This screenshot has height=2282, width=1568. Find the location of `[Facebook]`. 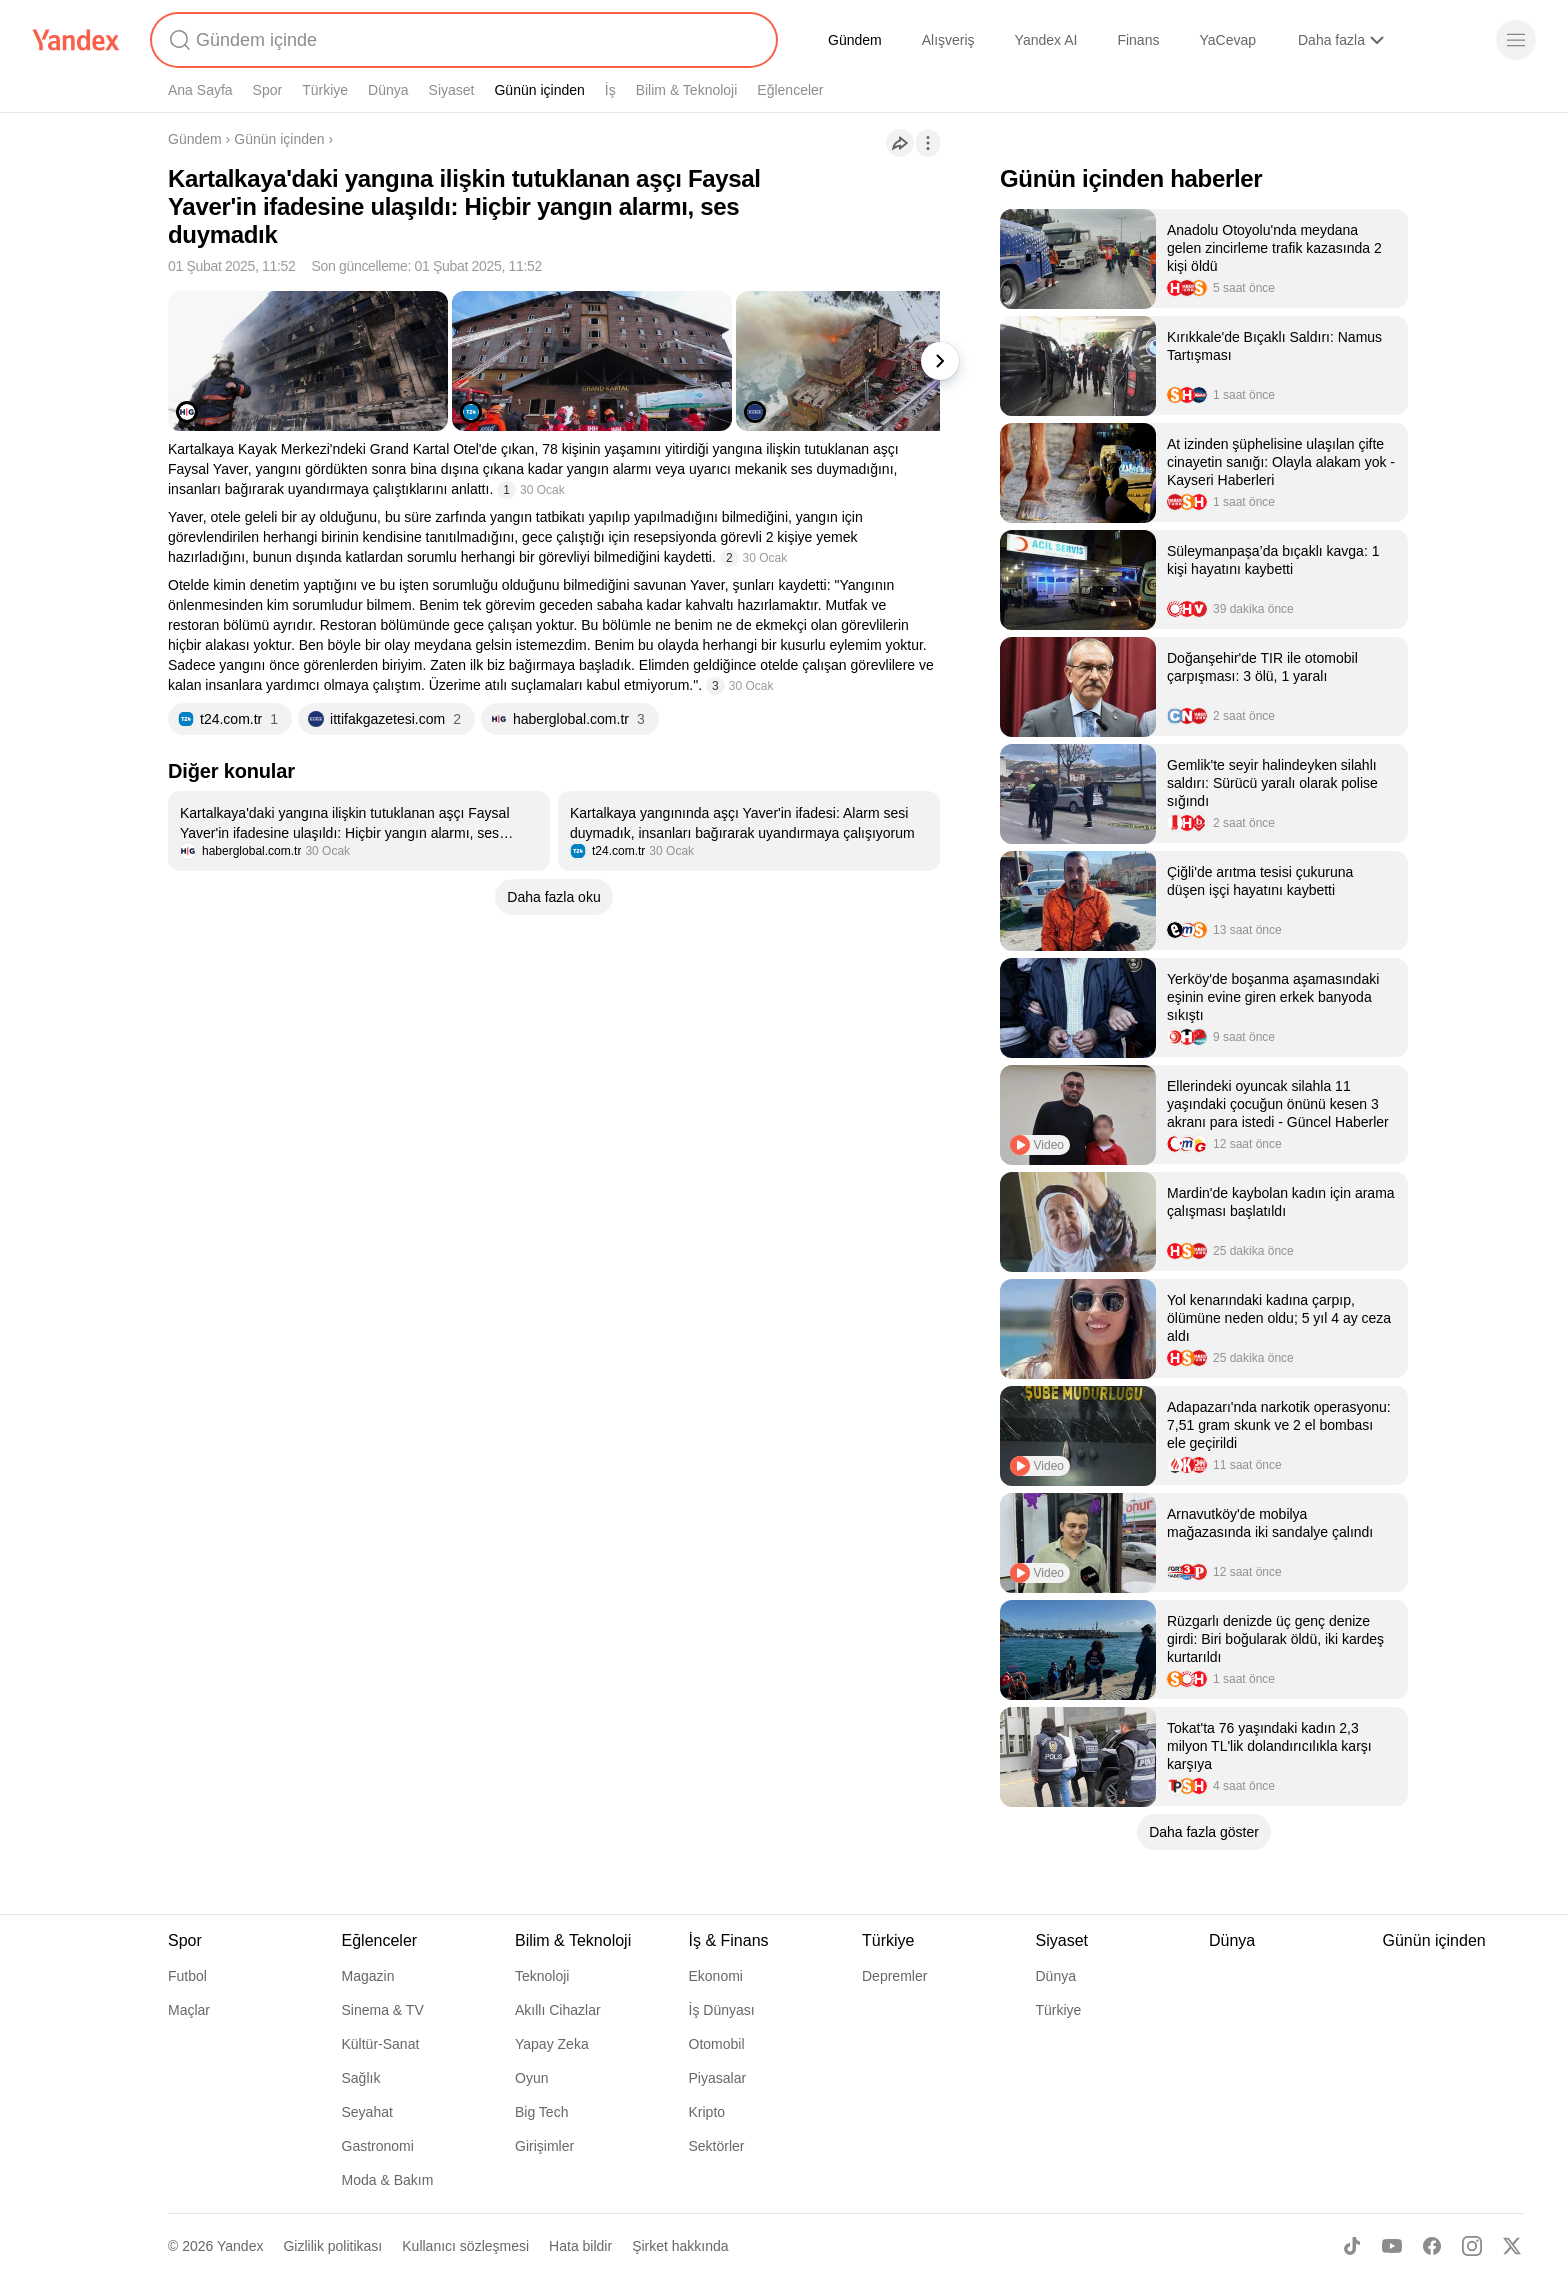

[Facebook] is located at coordinates (1432, 2246).